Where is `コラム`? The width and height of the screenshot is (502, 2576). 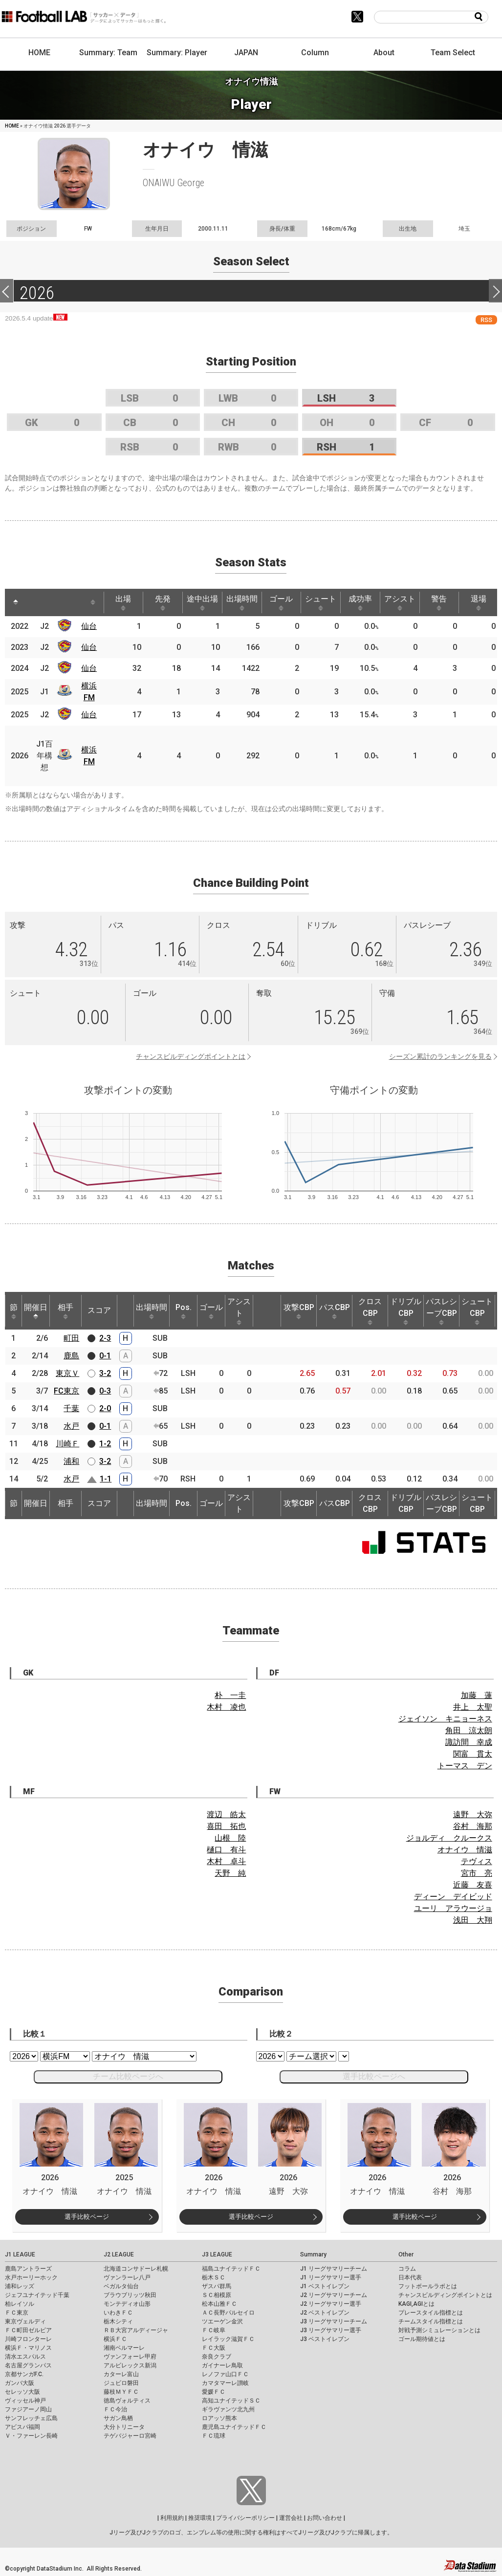
コラム is located at coordinates (407, 2268).